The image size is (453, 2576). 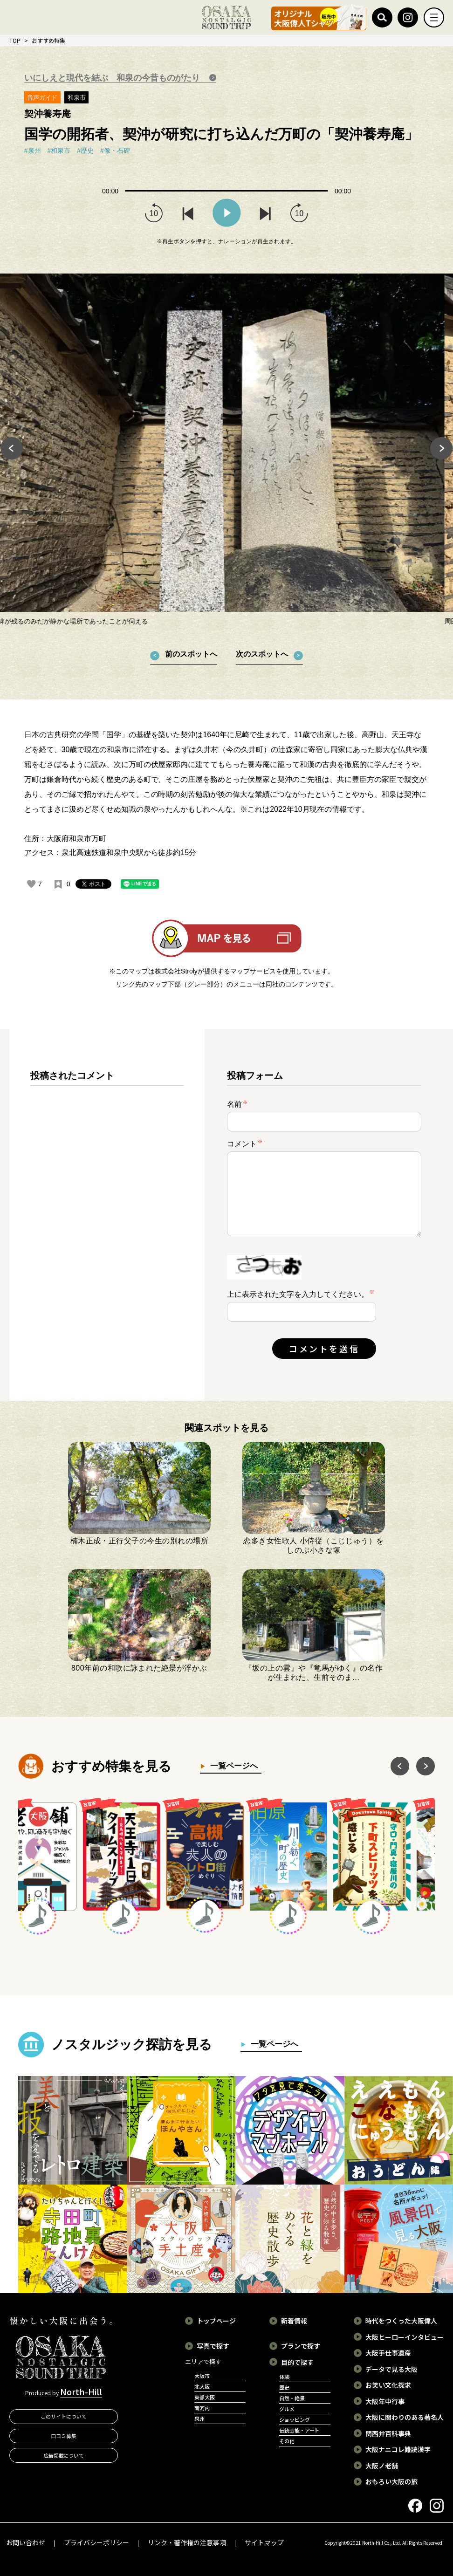 What do you see at coordinates (64, 2416) in the screenshot?
I see `このサイトについて` at bounding box center [64, 2416].